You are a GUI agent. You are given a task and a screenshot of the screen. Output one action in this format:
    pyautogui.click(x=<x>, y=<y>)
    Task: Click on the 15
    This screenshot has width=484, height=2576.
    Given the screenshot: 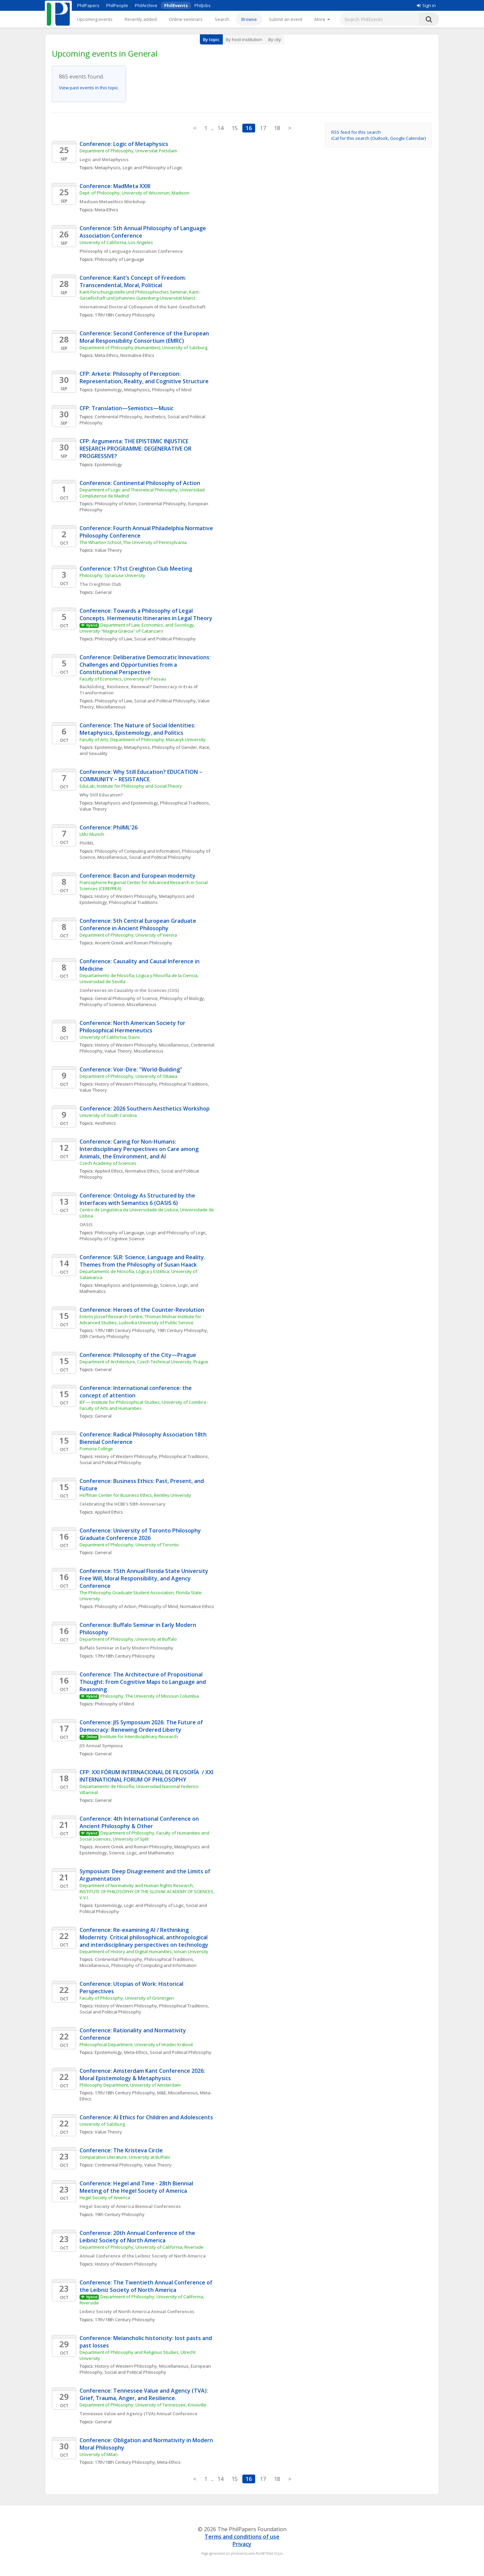 What is the action you would take?
    pyautogui.click(x=235, y=128)
    